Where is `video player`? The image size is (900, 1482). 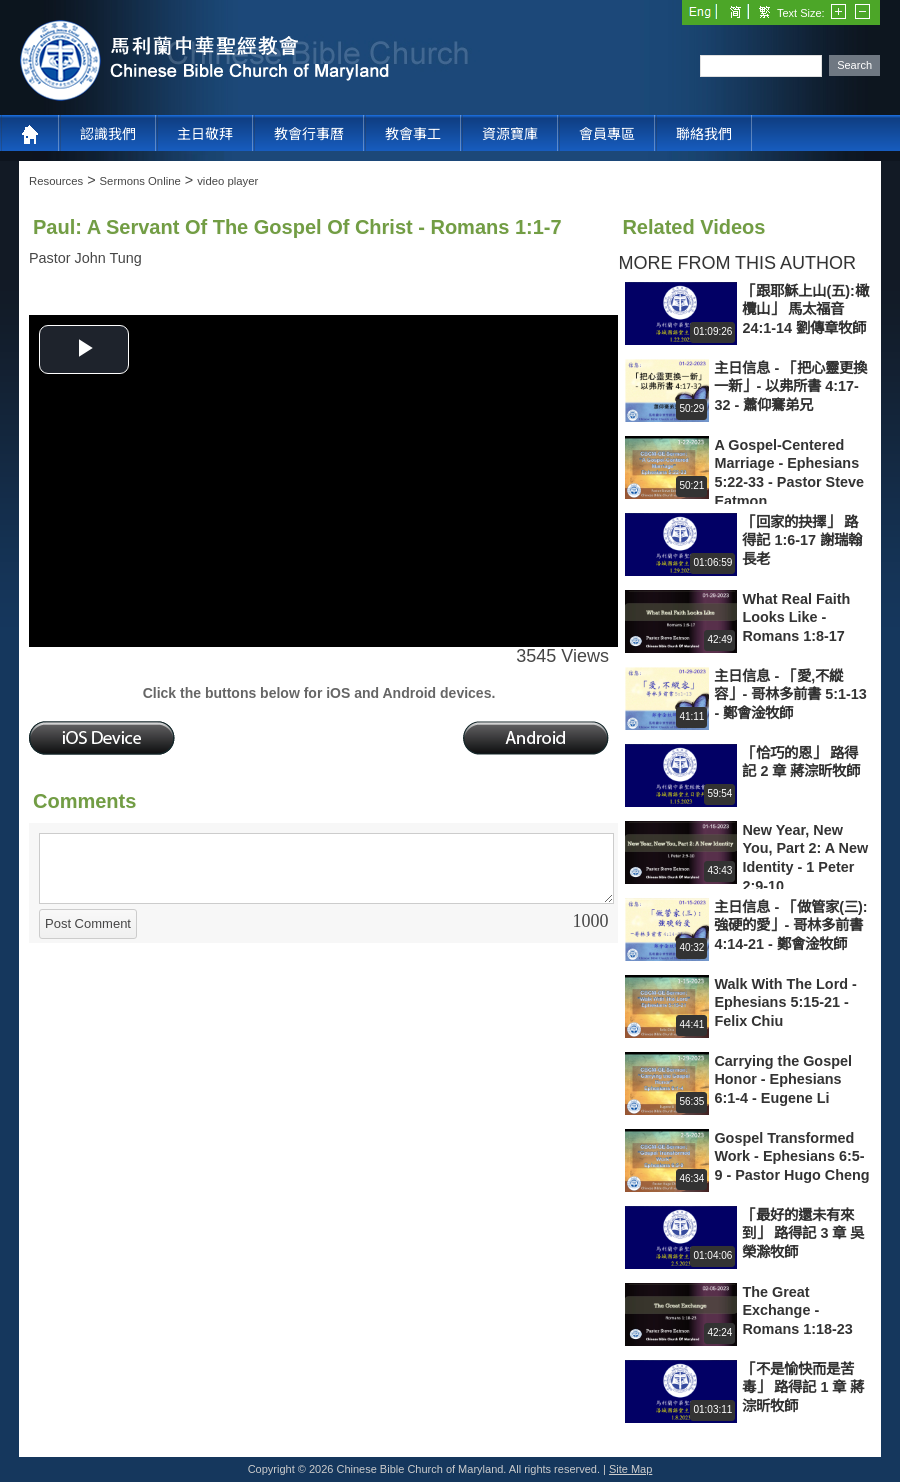
video player is located at coordinates (227, 181).